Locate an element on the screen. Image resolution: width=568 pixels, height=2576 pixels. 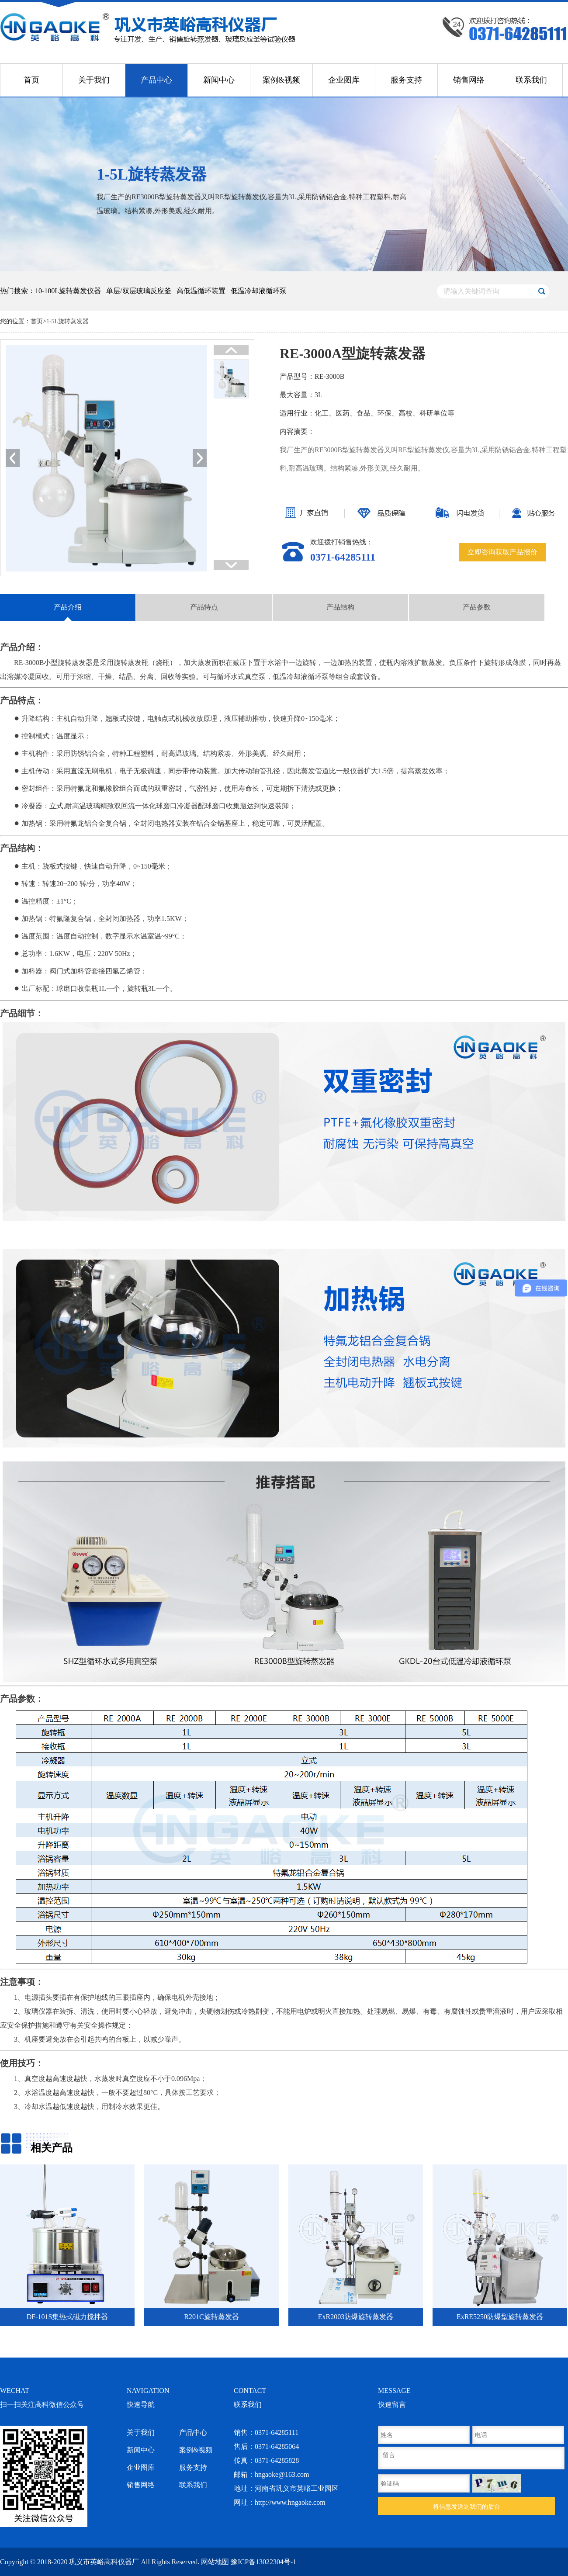
产品中心 is located at coordinates (156, 80).